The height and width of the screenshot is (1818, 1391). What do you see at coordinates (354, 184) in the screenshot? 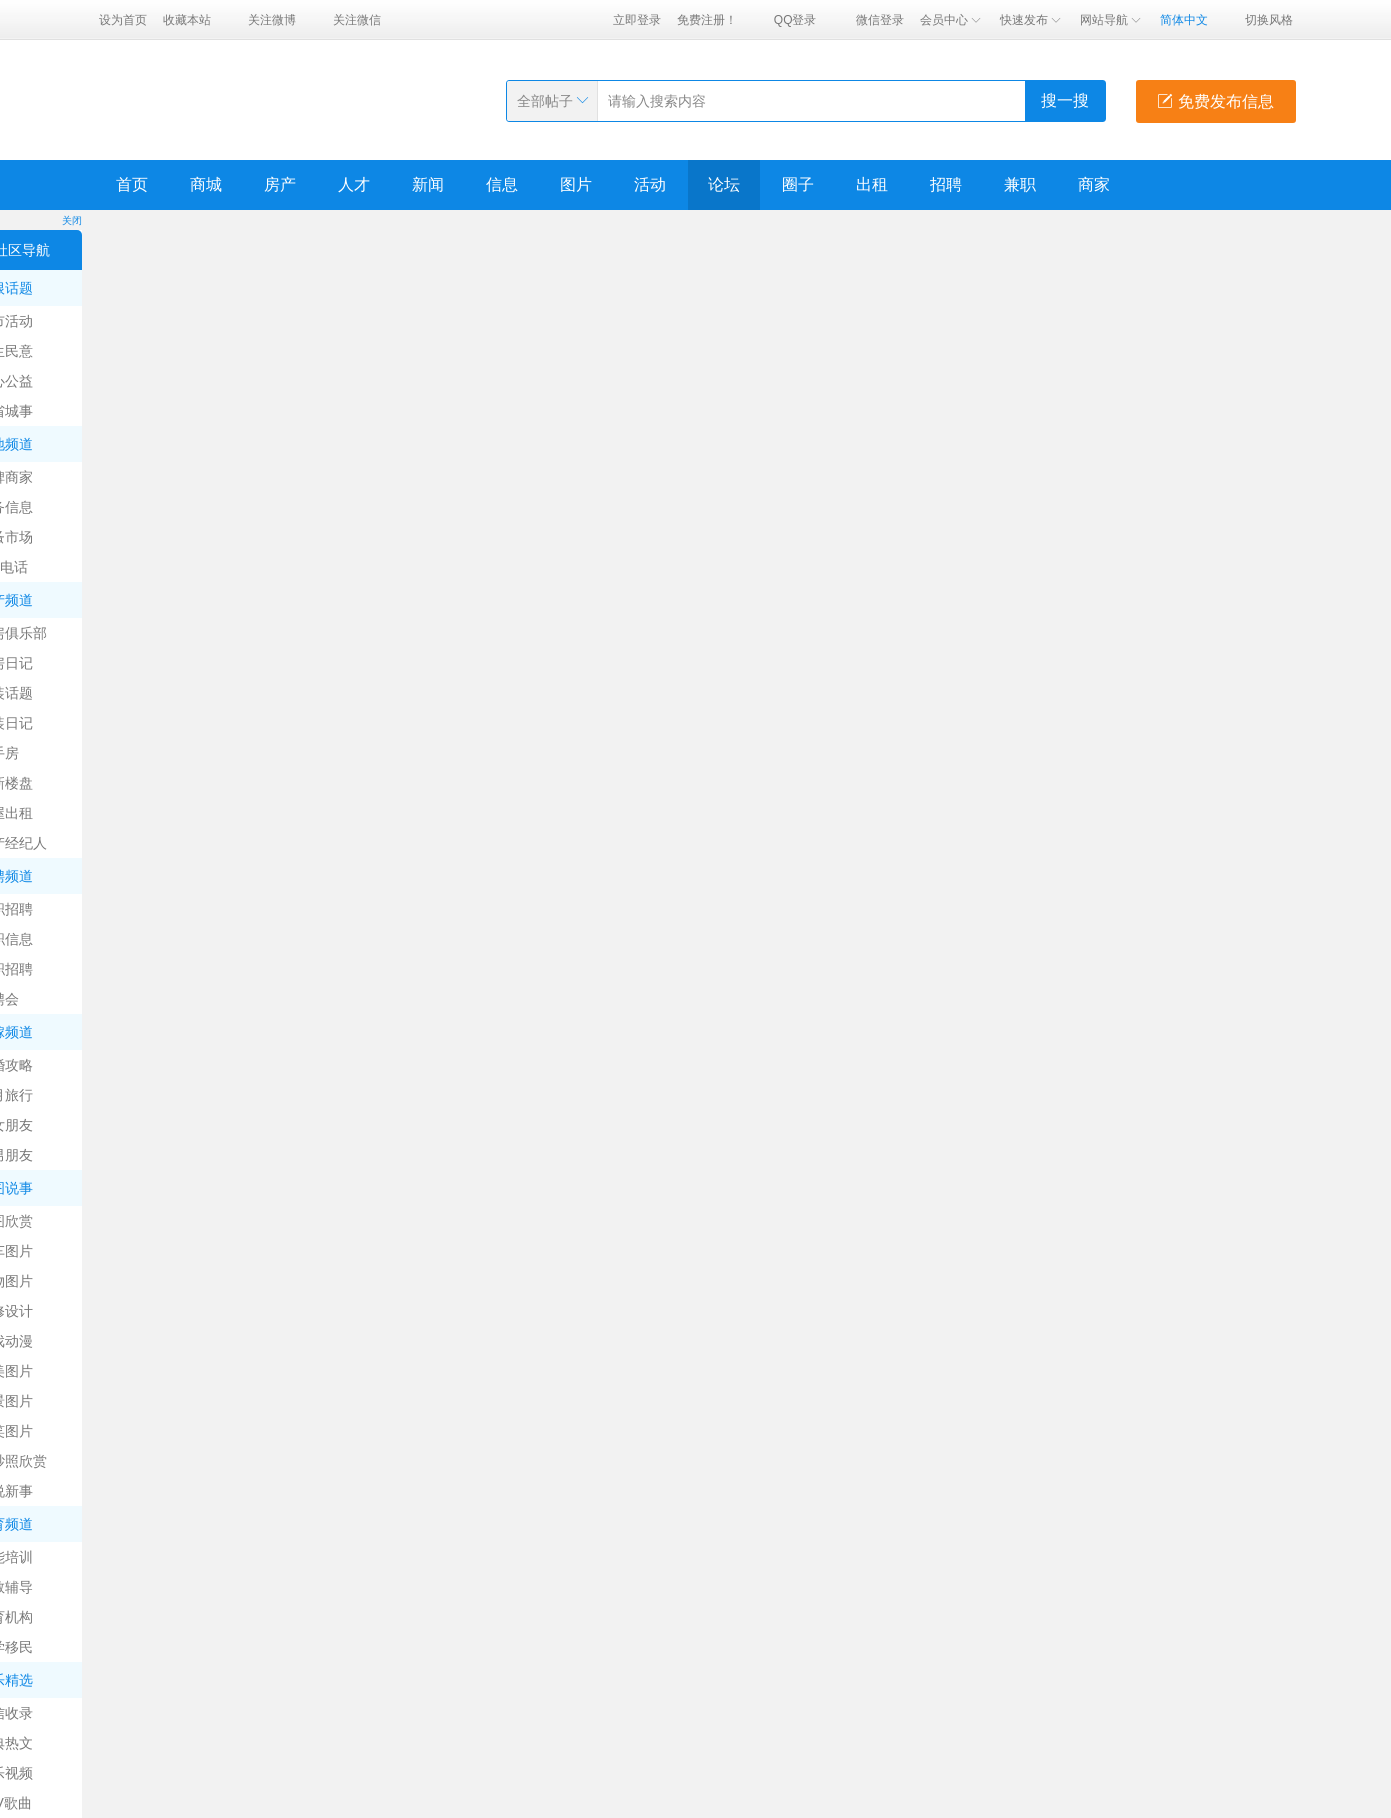
I see `人才` at bounding box center [354, 184].